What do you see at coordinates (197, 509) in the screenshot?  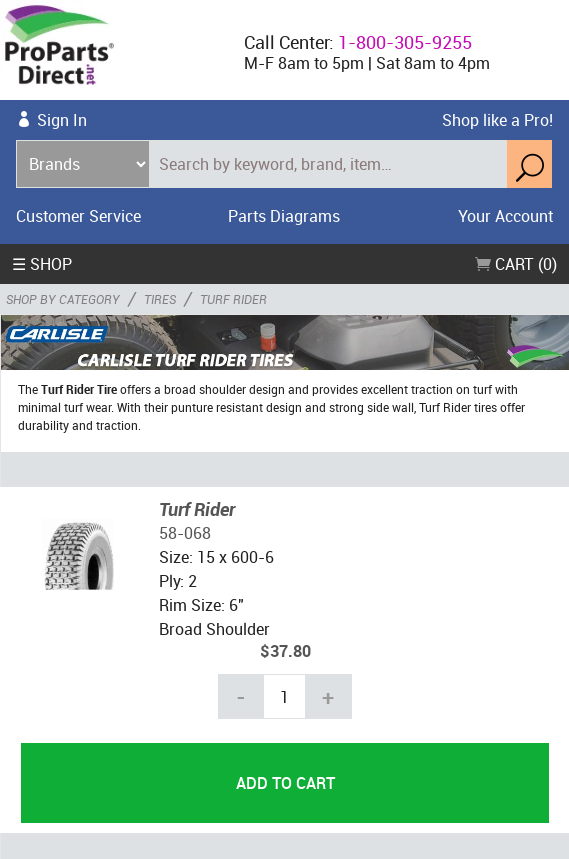 I see `Turf Rider` at bounding box center [197, 509].